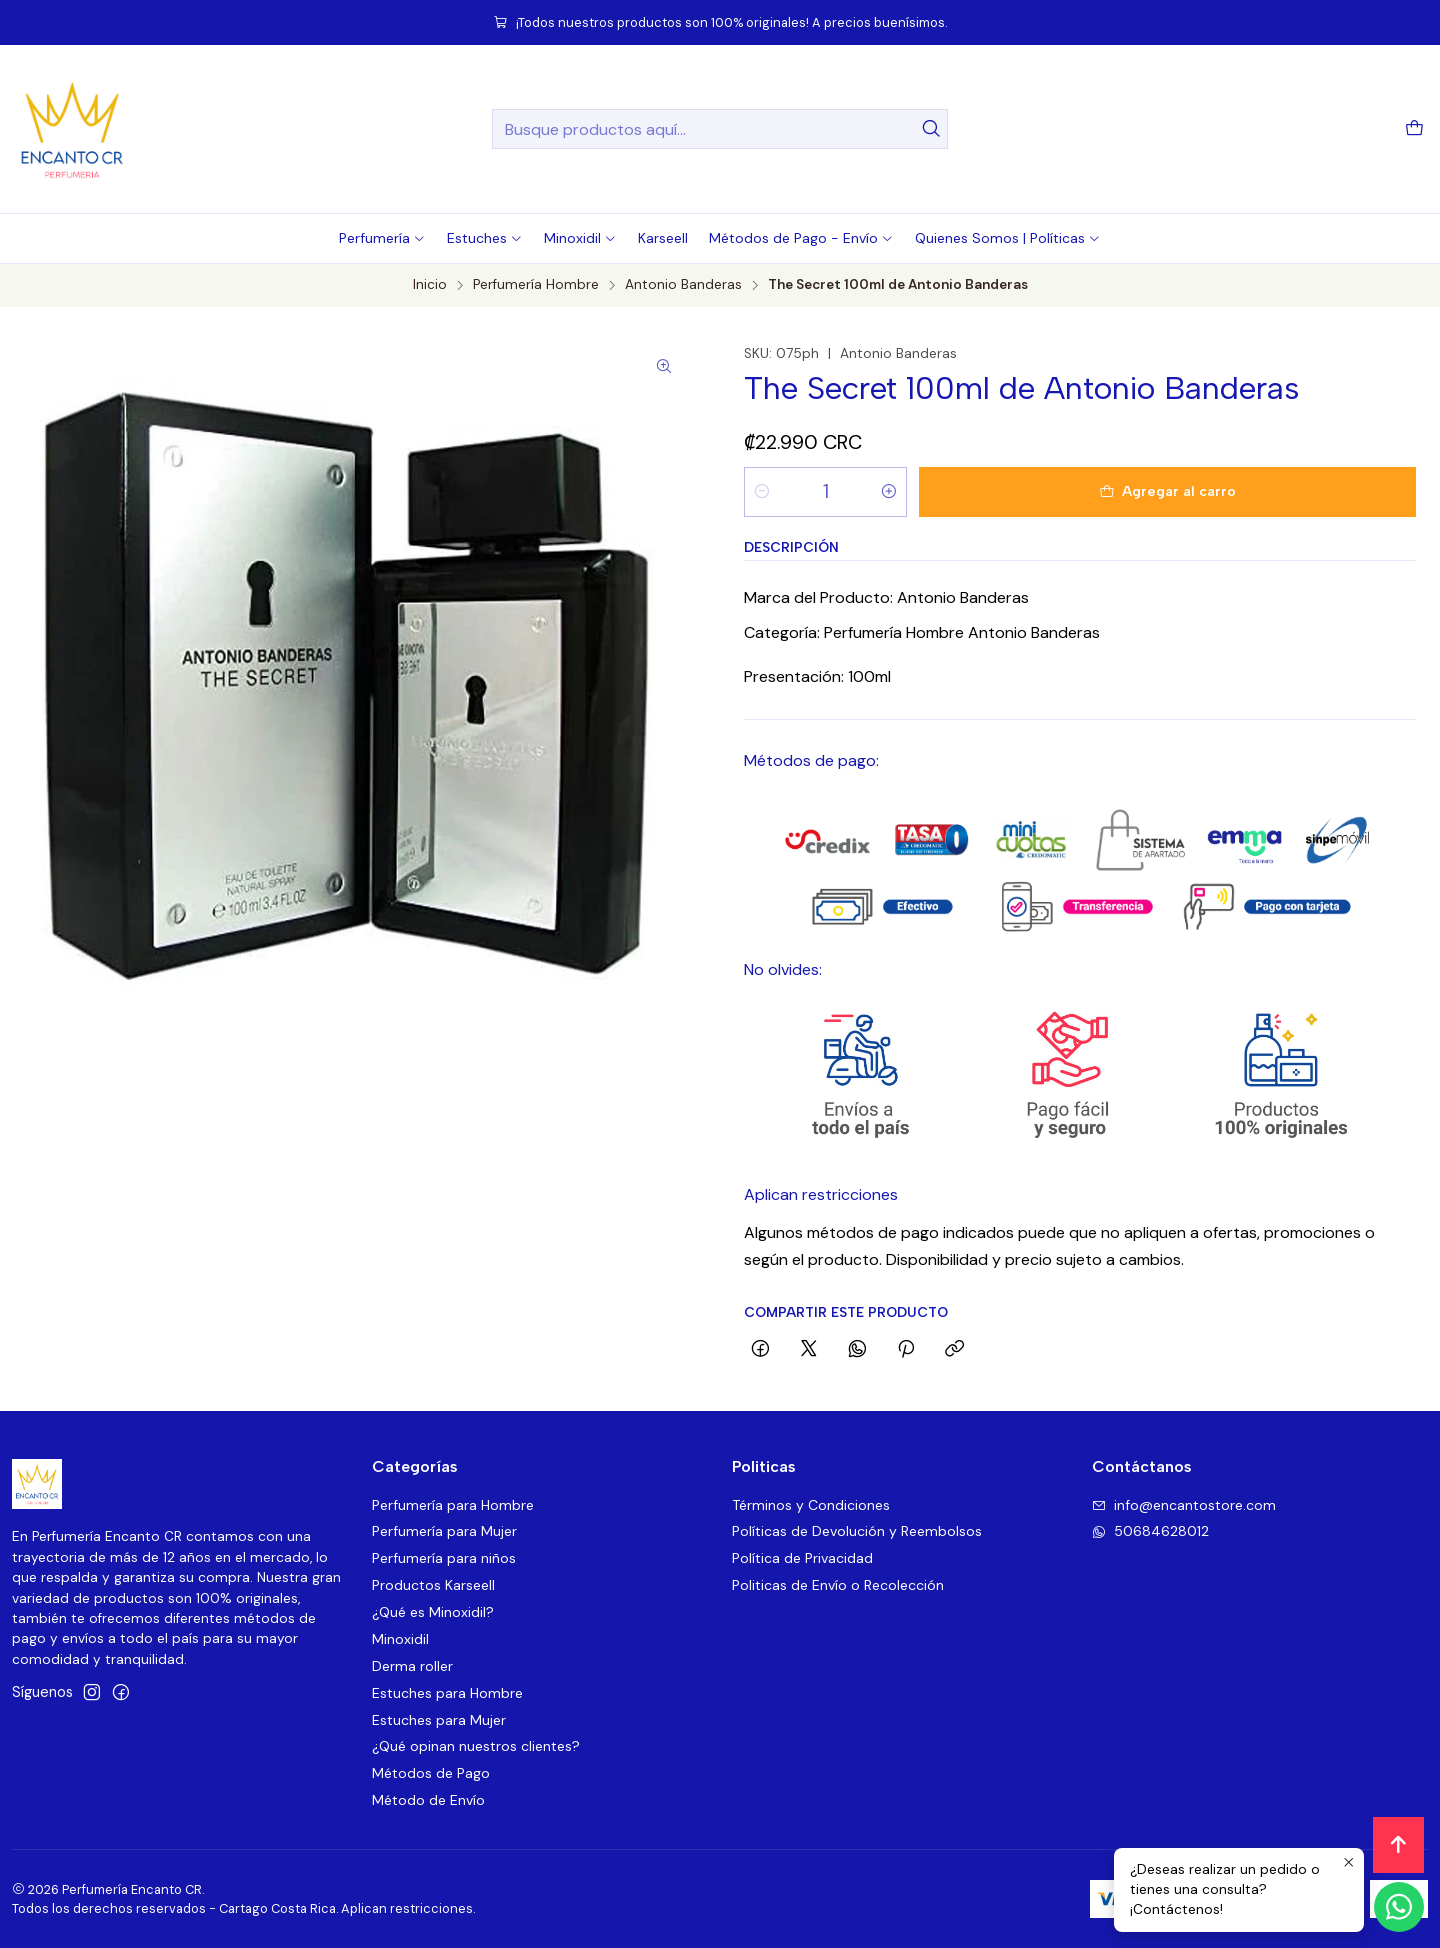 Image resolution: width=1440 pixels, height=1948 pixels. Describe the element at coordinates (811, 1505) in the screenshot. I see `Términos y Condiciones` at that location.